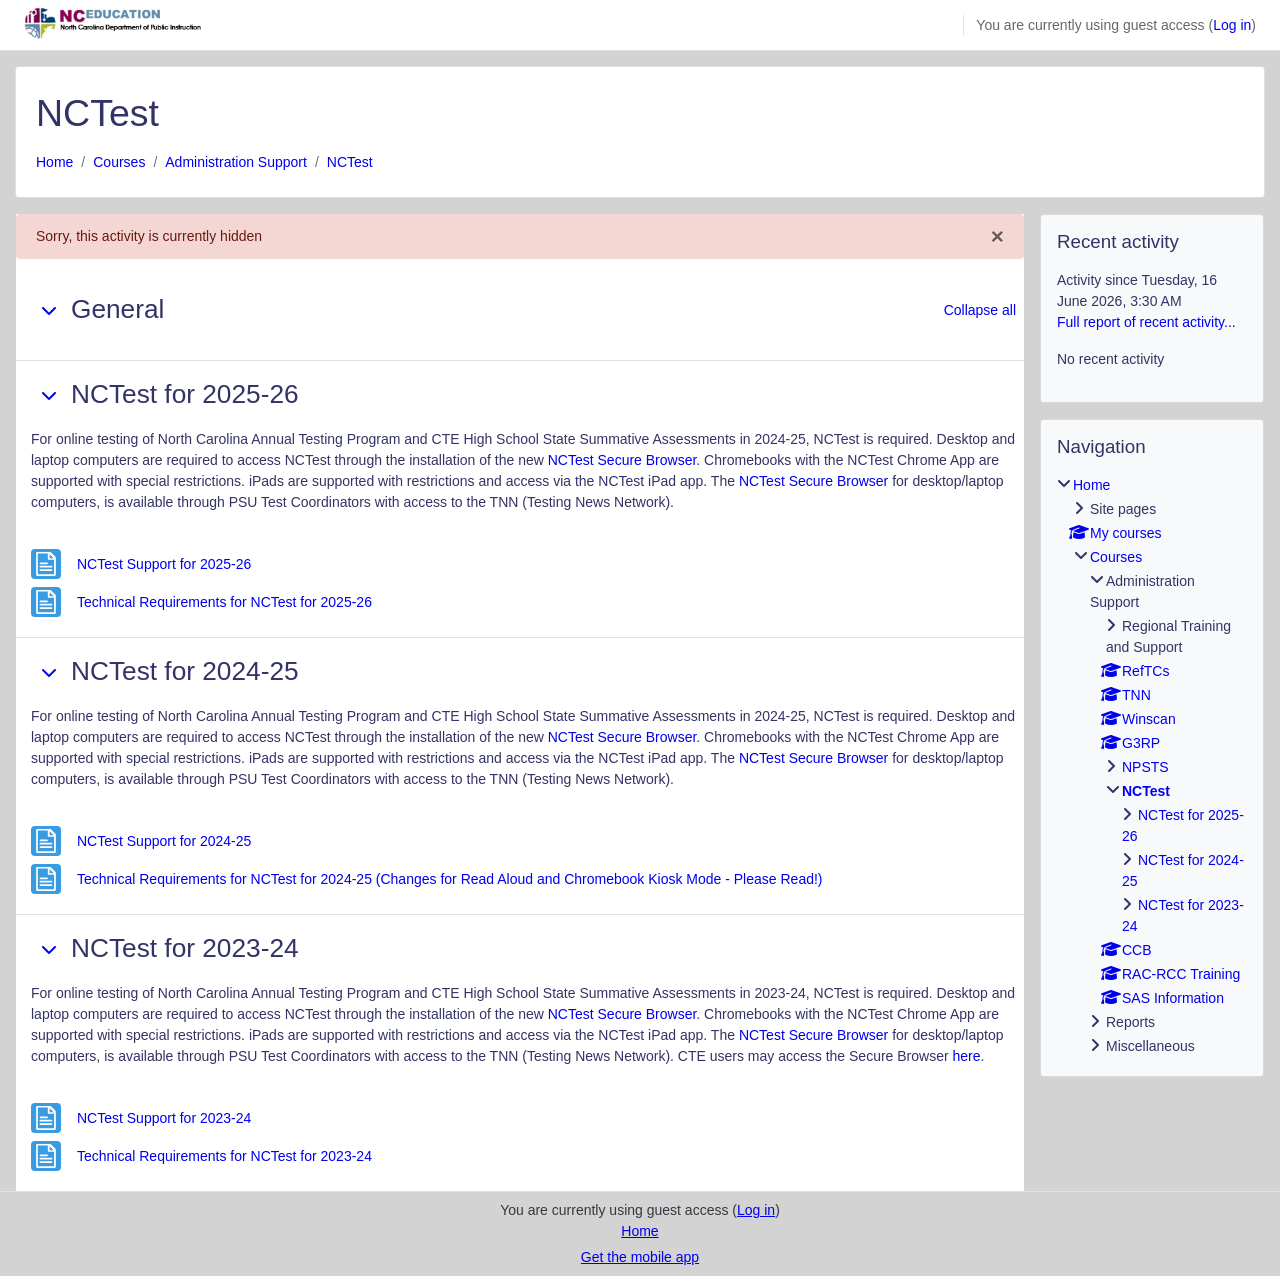 The width and height of the screenshot is (1280, 1276). I want to click on [button], so click(49, 310).